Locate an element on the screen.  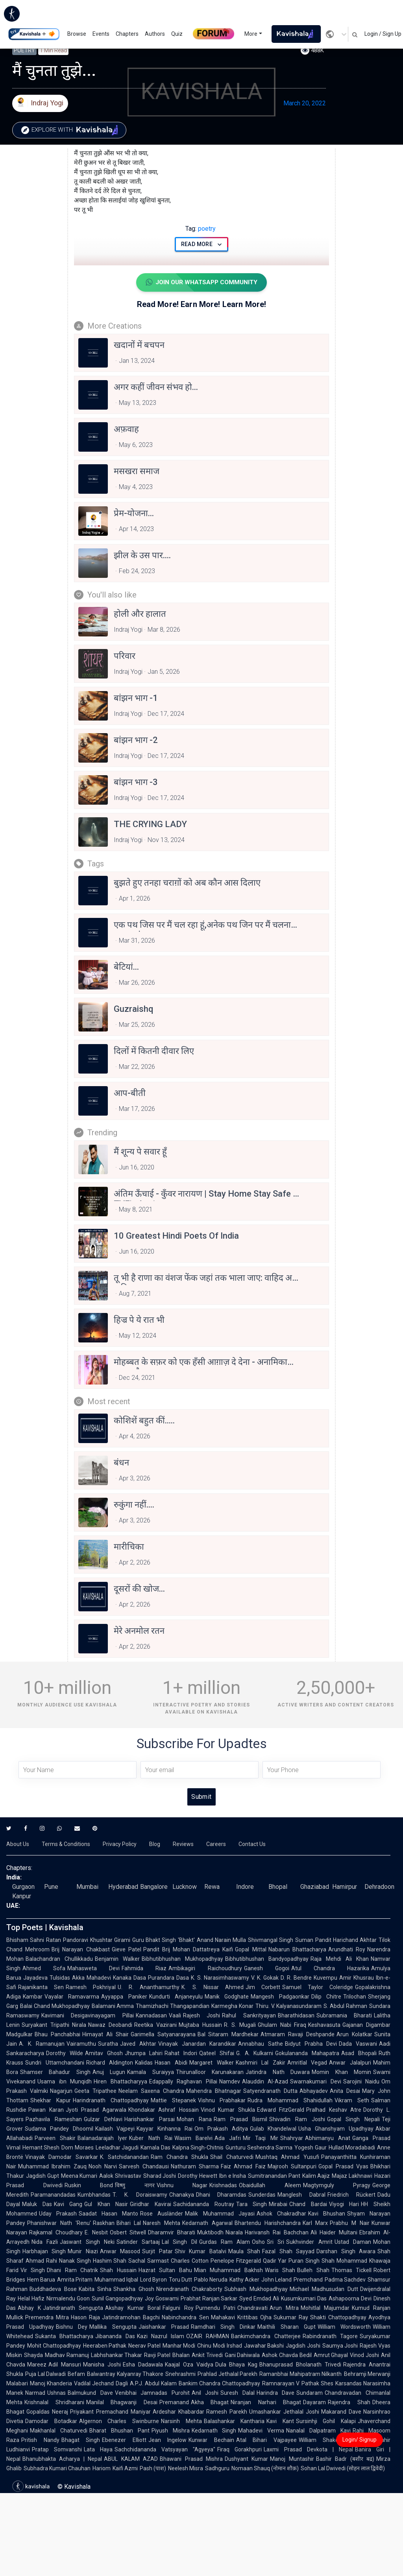
Algernon Charles Swinburne is located at coordinates (119, 2421).